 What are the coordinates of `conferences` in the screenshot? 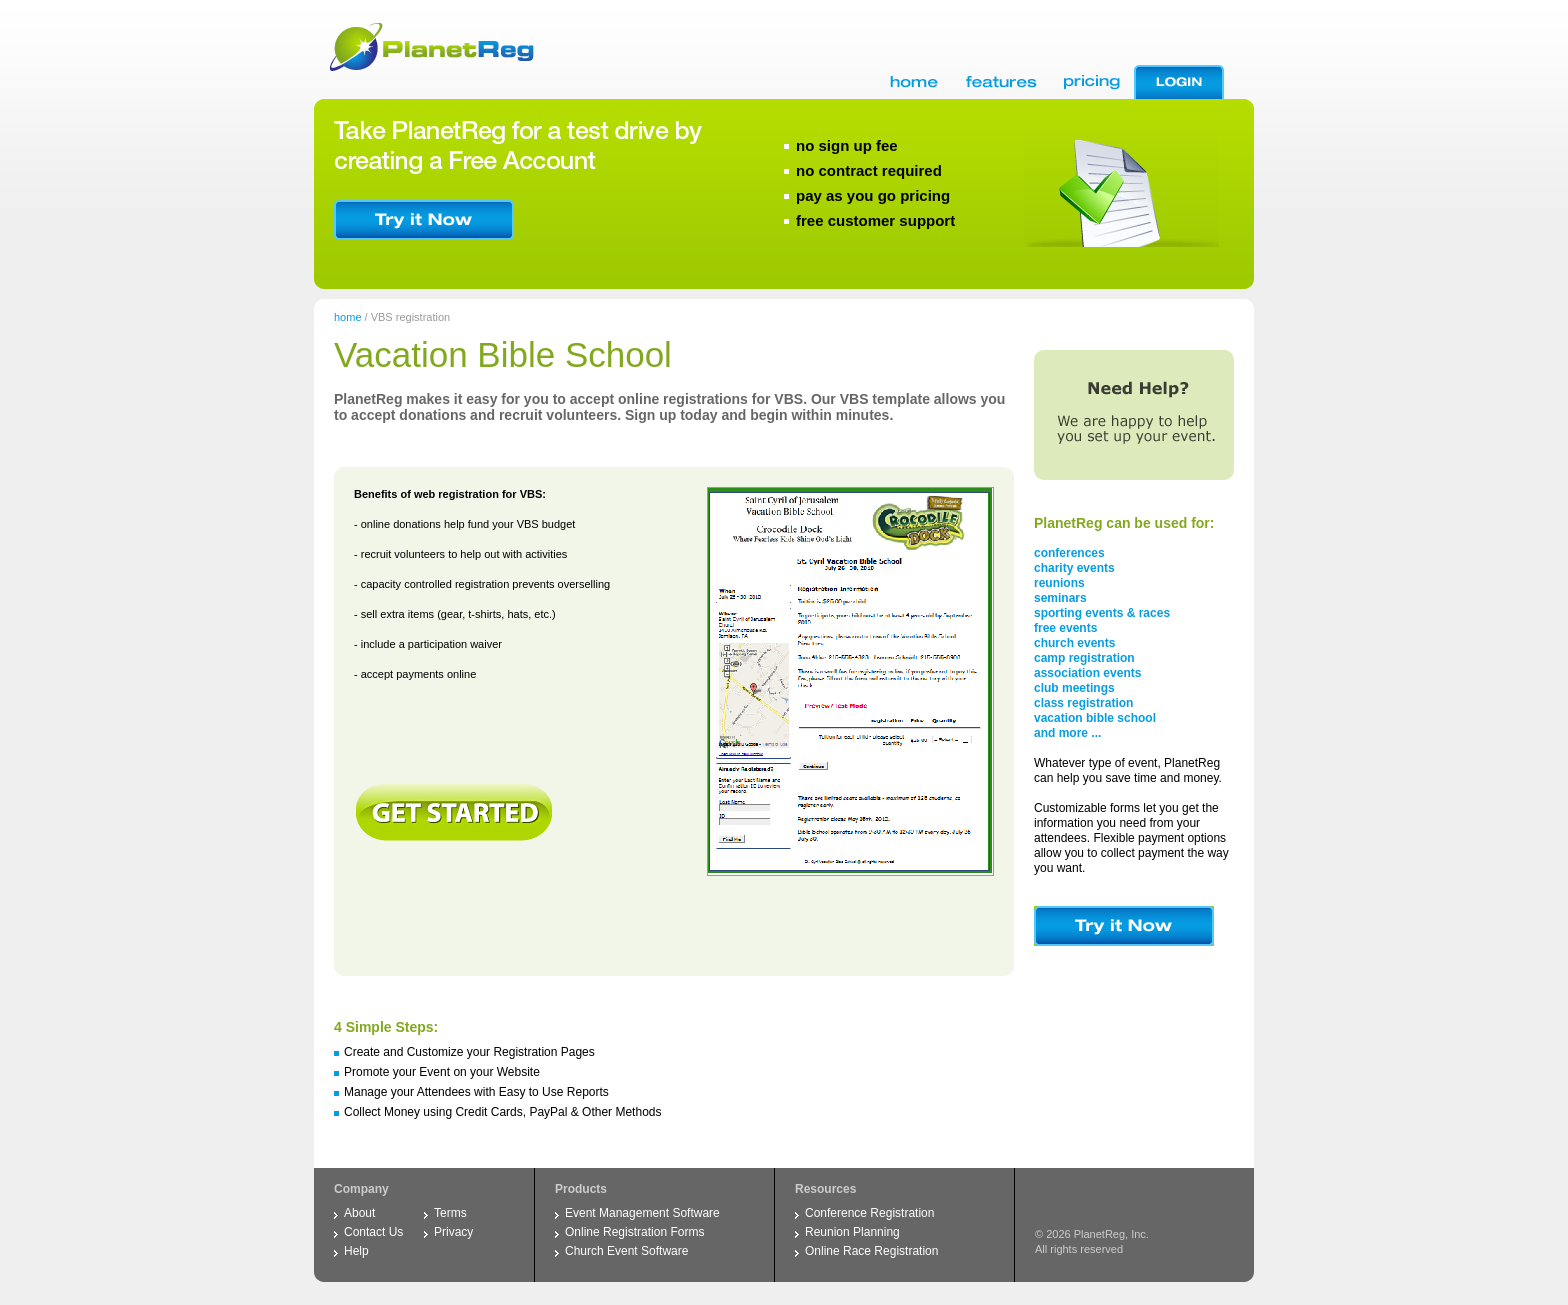 It's located at (1069, 553).